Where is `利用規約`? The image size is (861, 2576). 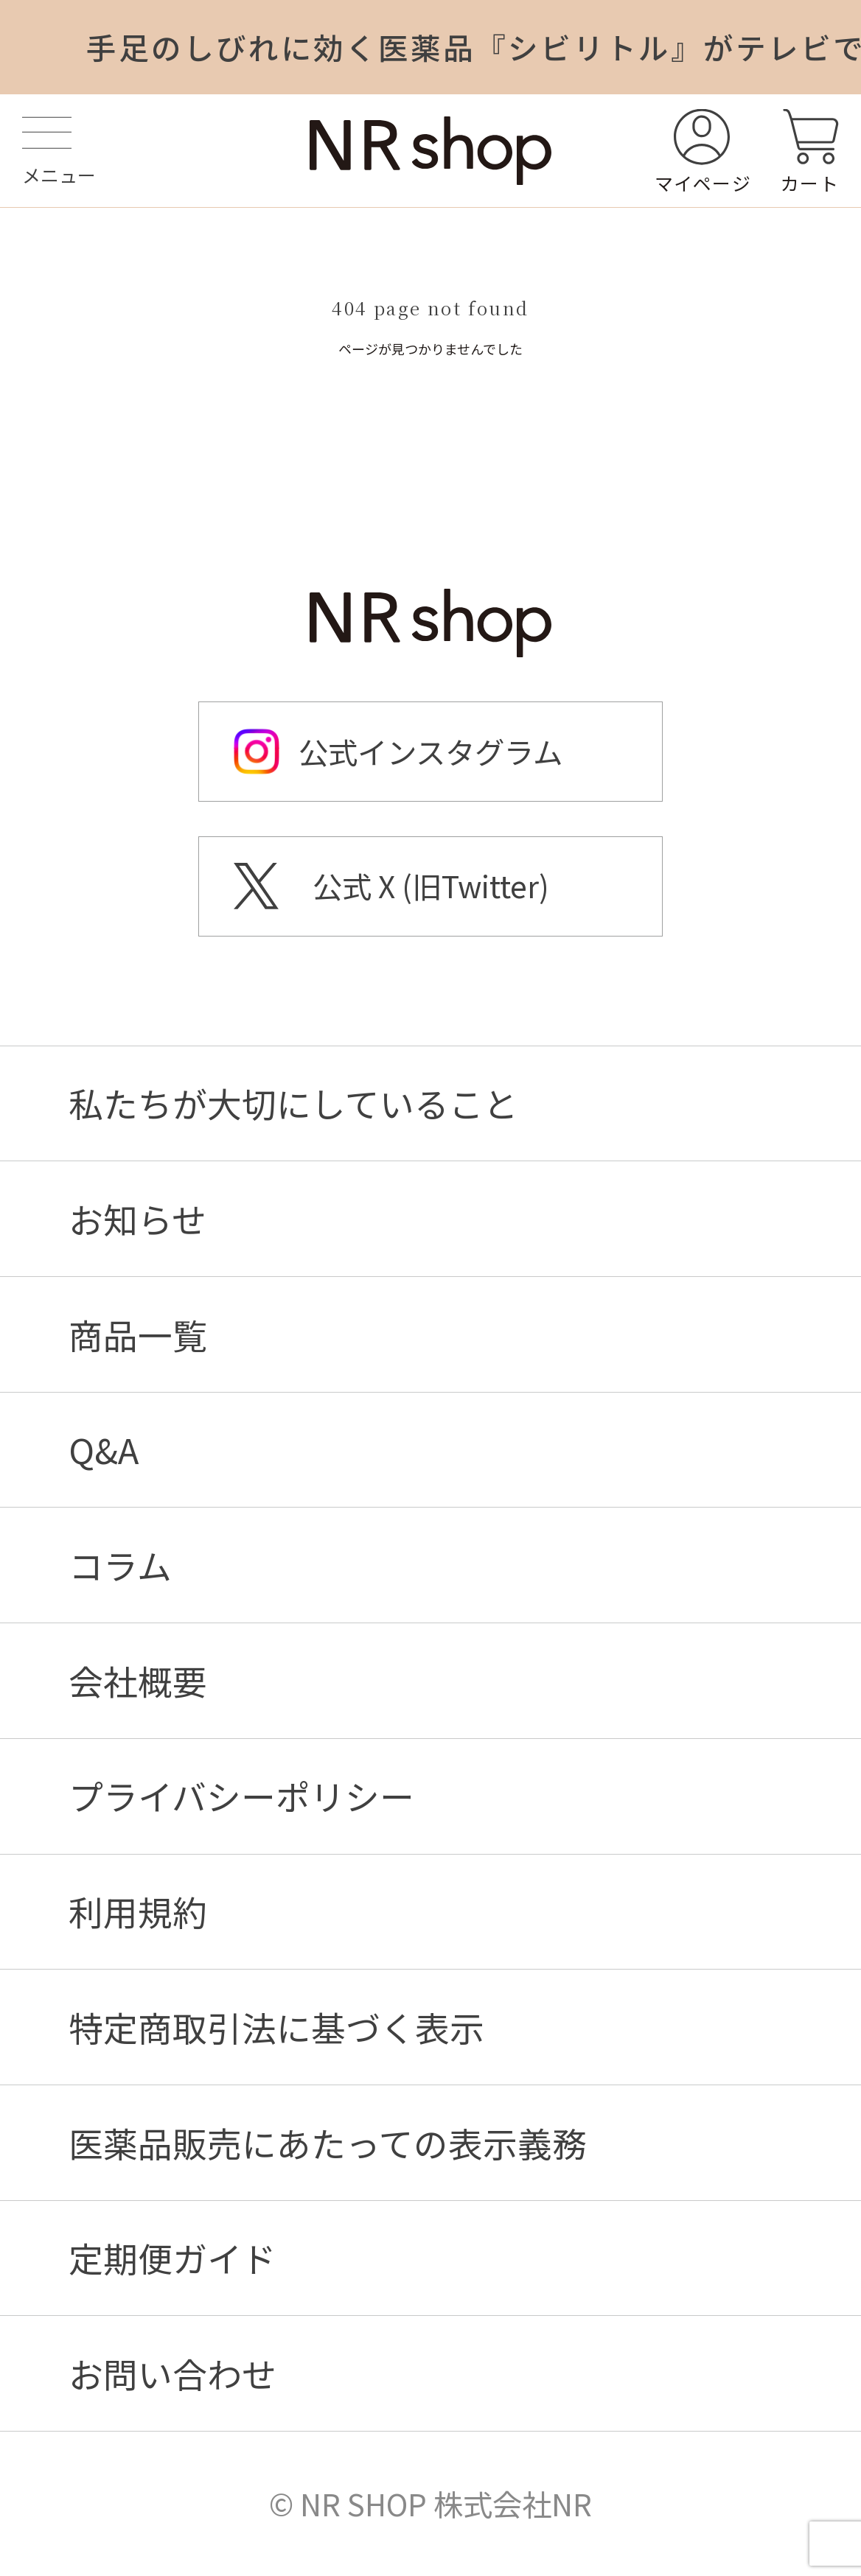 利用規約 is located at coordinates (138, 1911).